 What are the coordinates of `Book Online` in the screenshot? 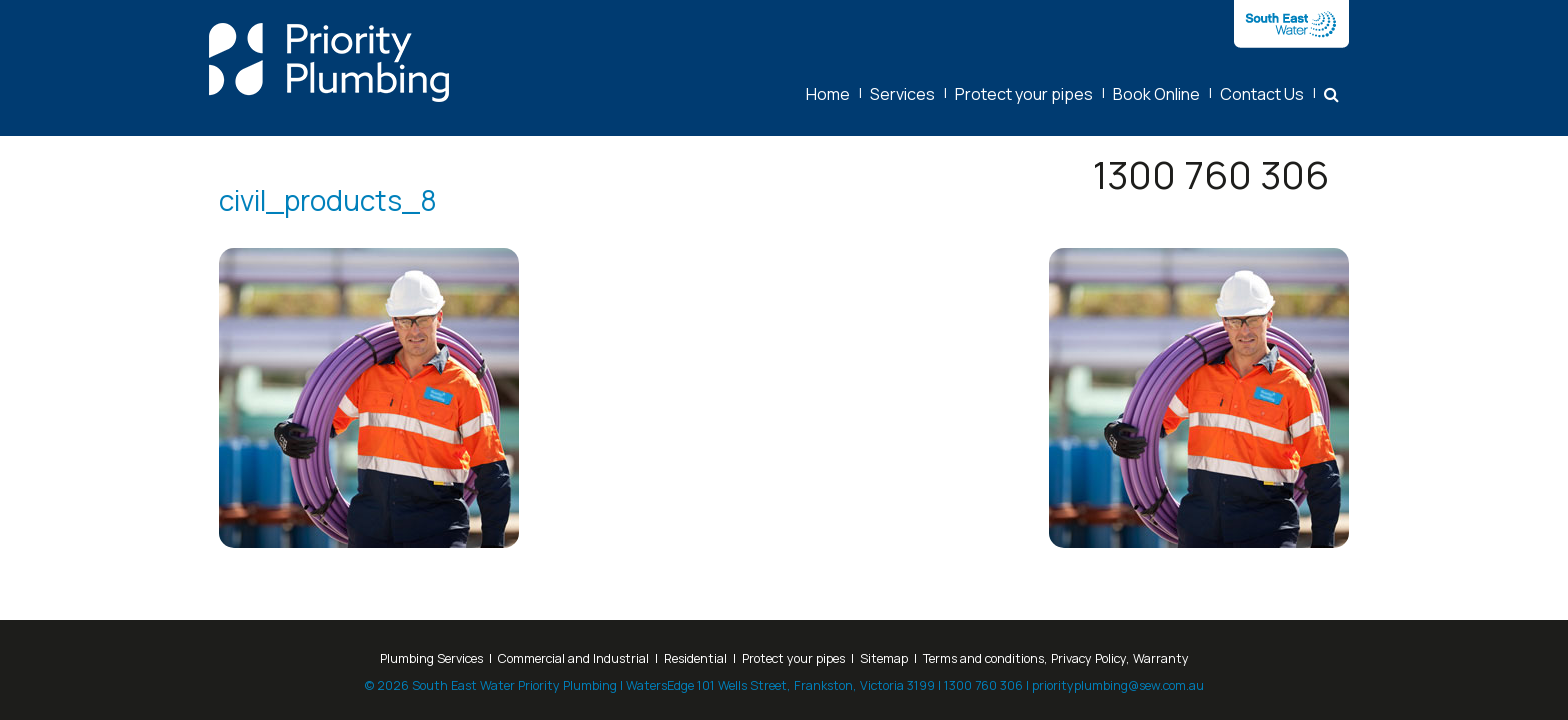 It's located at (1156, 94).